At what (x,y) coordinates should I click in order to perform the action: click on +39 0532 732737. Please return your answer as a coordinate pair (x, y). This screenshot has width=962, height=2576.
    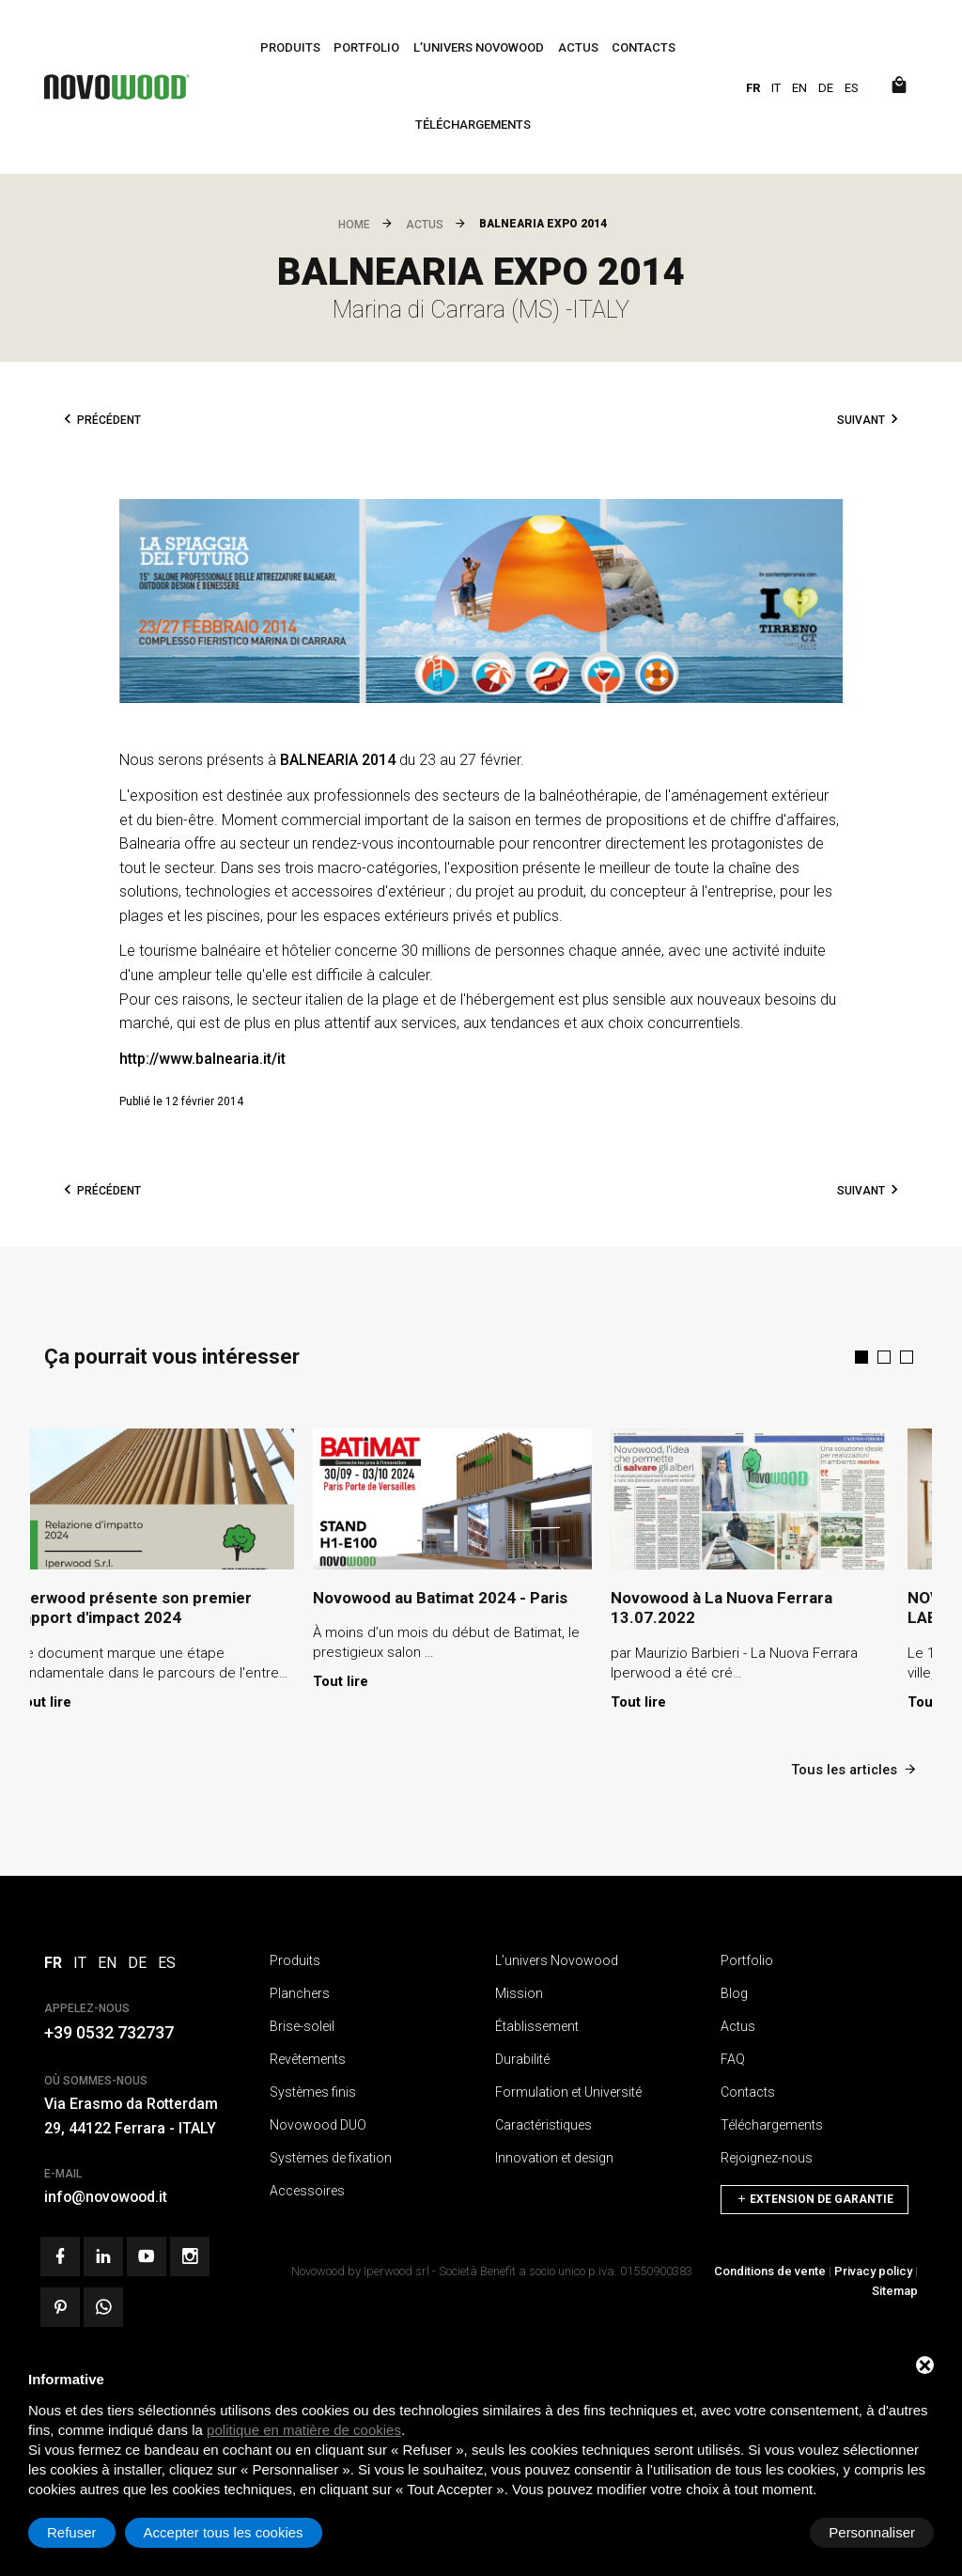
    Looking at the image, I should click on (109, 2031).